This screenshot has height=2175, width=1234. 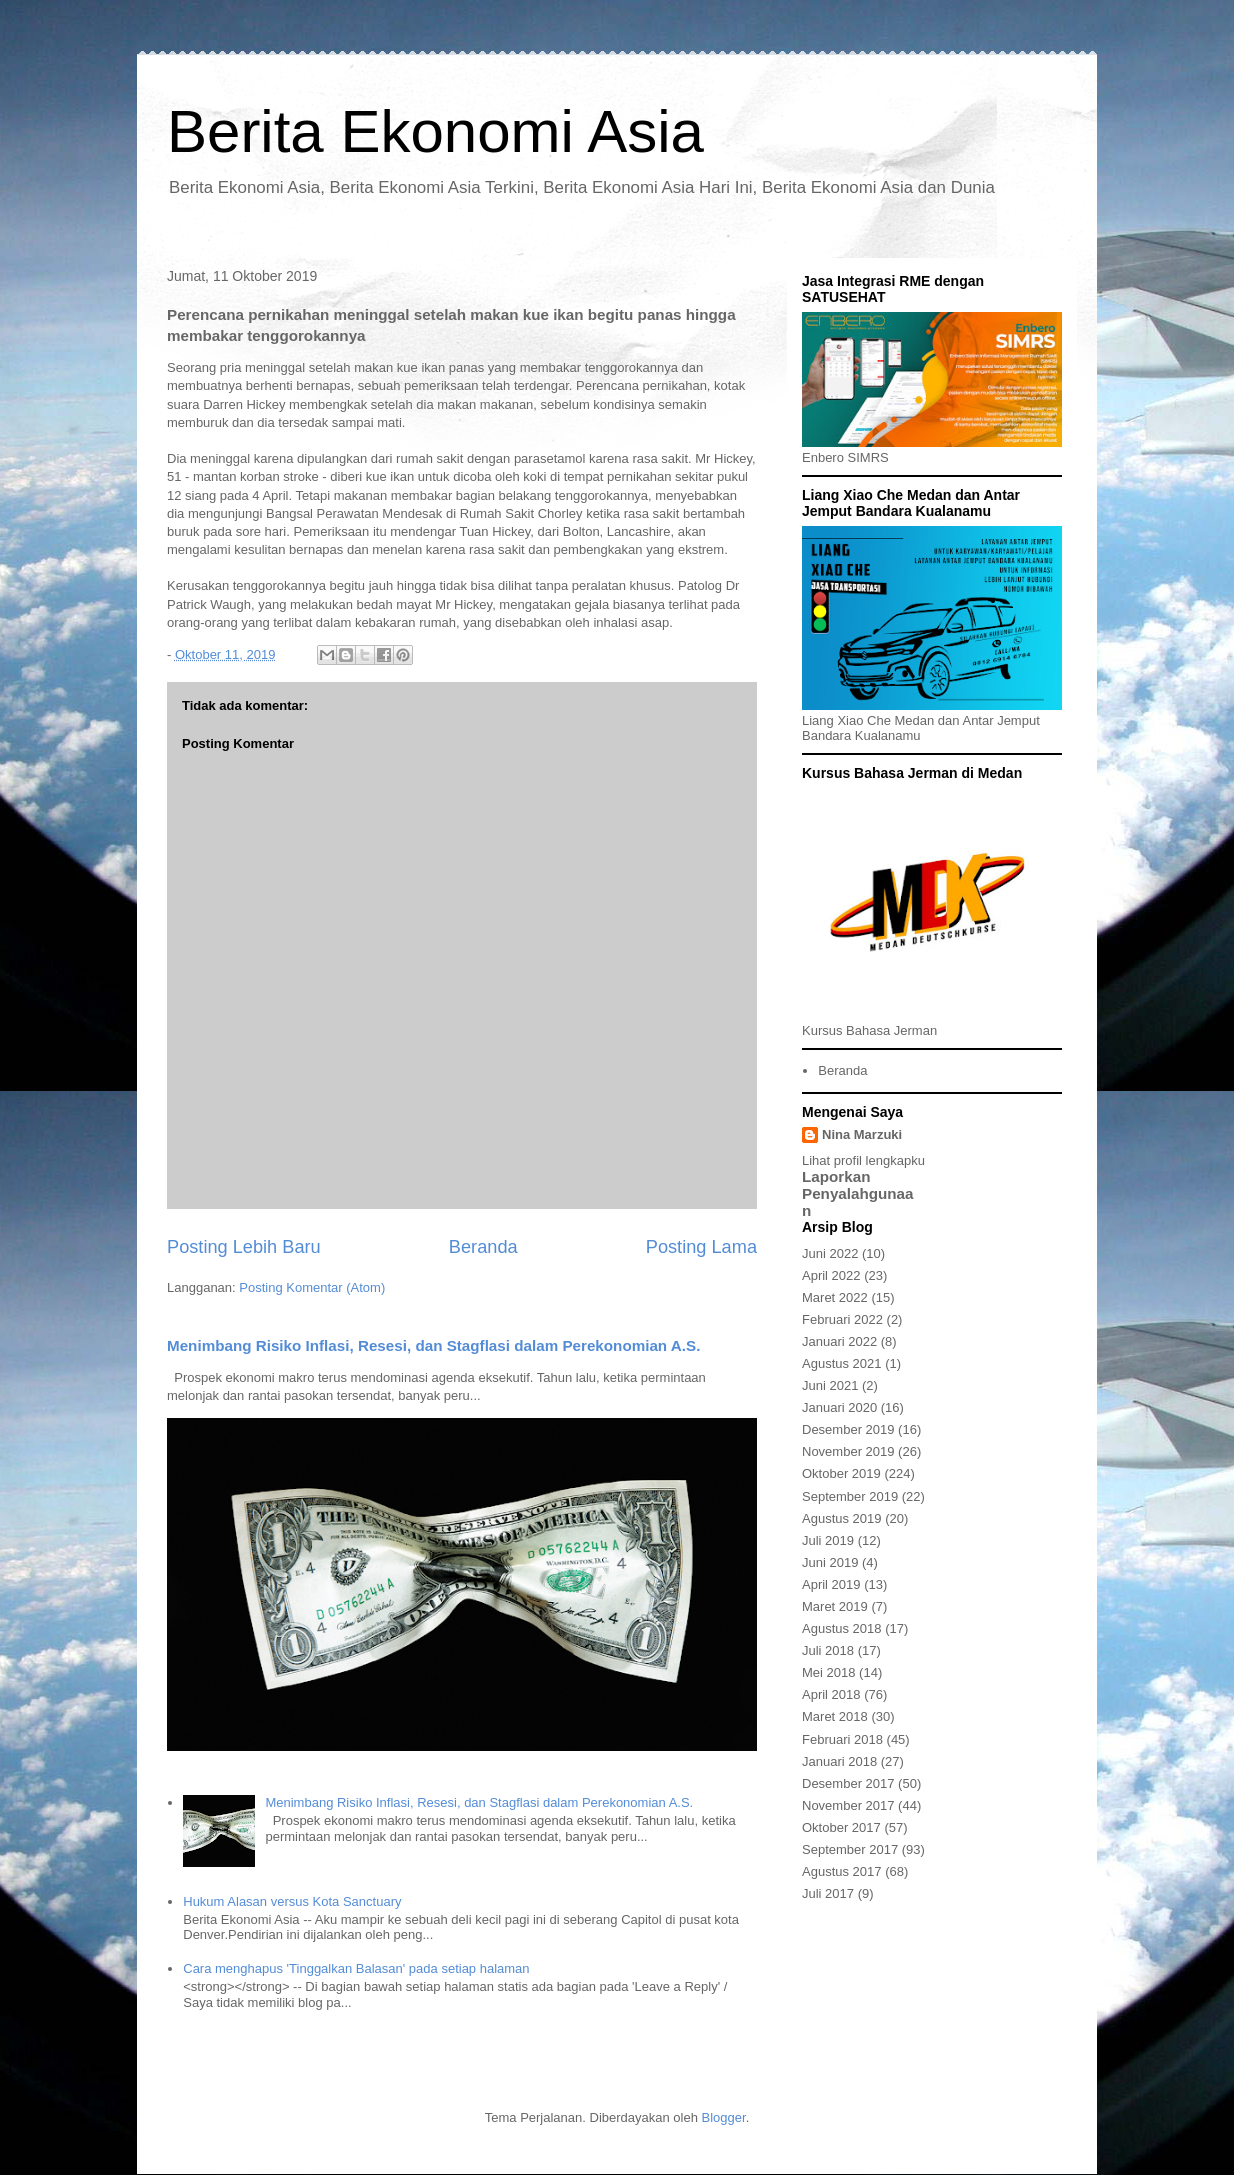 I want to click on Berita Ekonomi Asia, so click(x=435, y=131).